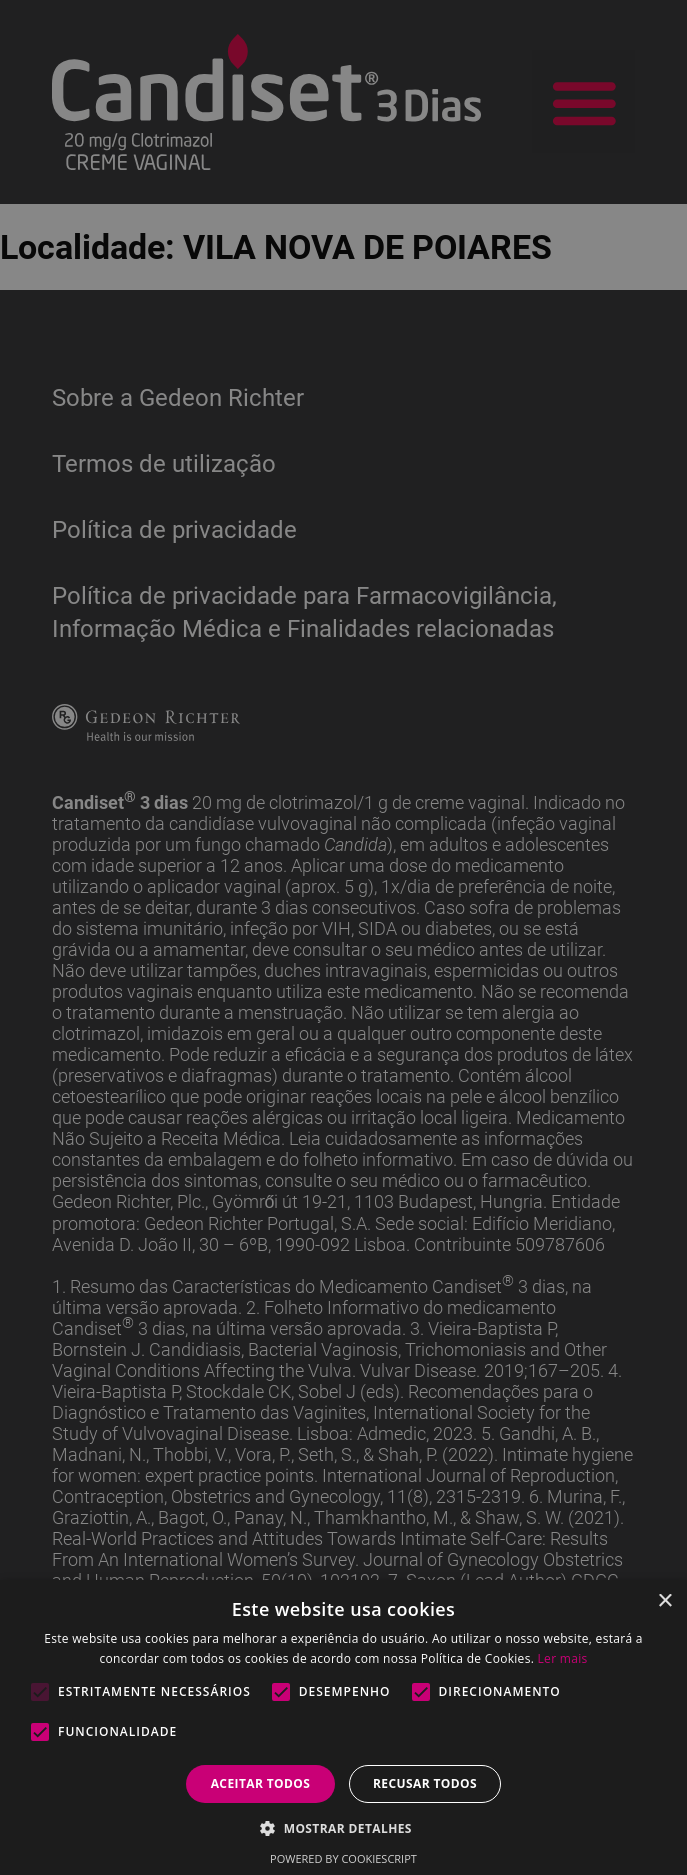 Image resolution: width=687 pixels, height=1875 pixels. I want to click on Recusar todos [button], so click(425, 1783).